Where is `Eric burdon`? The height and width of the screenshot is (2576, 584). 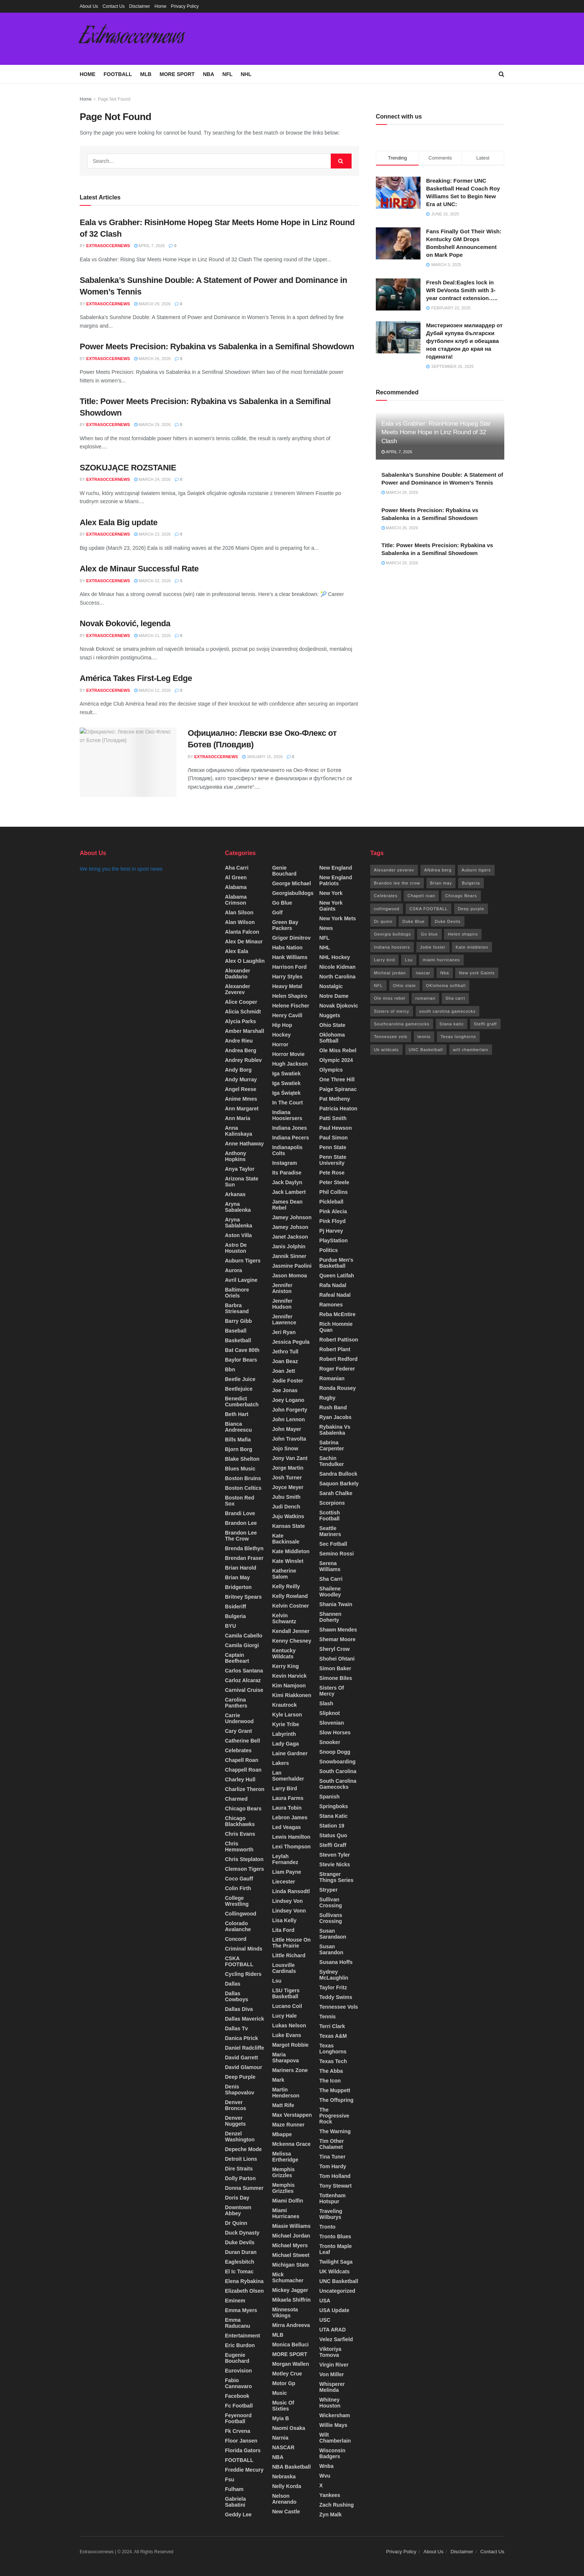
Eric burdon is located at coordinates (240, 2345).